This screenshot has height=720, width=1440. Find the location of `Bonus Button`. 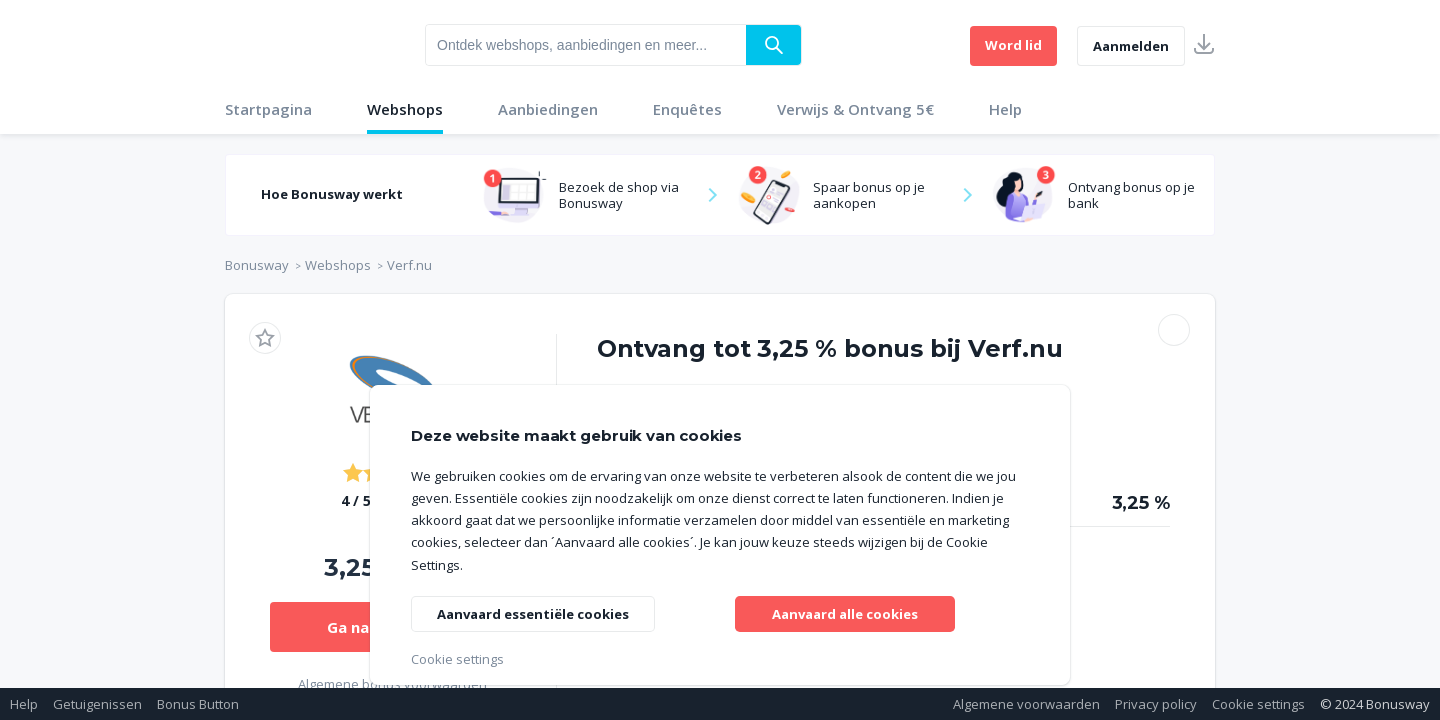

Bonus Button is located at coordinates (198, 704).